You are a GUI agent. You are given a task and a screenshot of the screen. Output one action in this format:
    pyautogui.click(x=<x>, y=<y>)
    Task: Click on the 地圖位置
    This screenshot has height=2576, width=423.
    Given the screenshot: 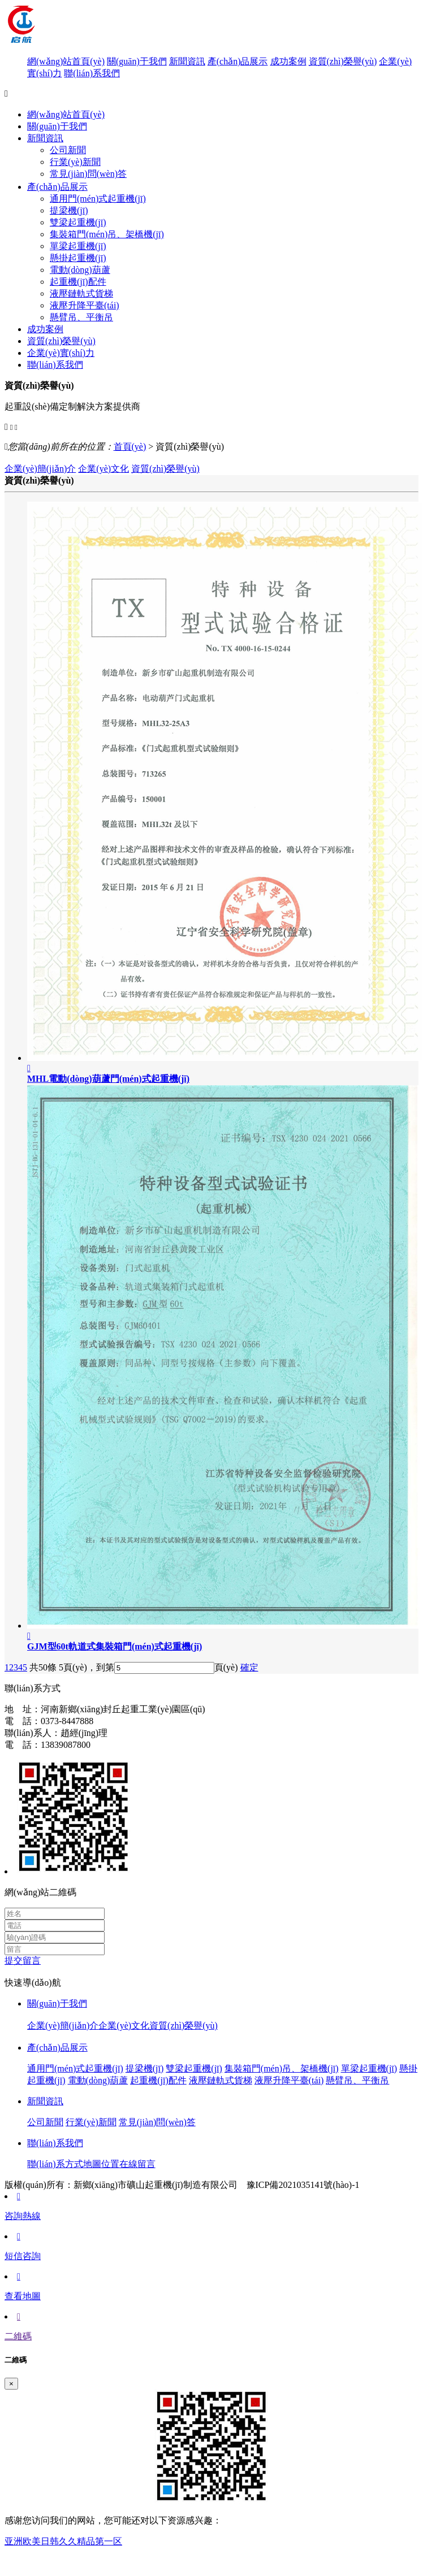 What is the action you would take?
    pyautogui.click(x=101, y=2164)
    